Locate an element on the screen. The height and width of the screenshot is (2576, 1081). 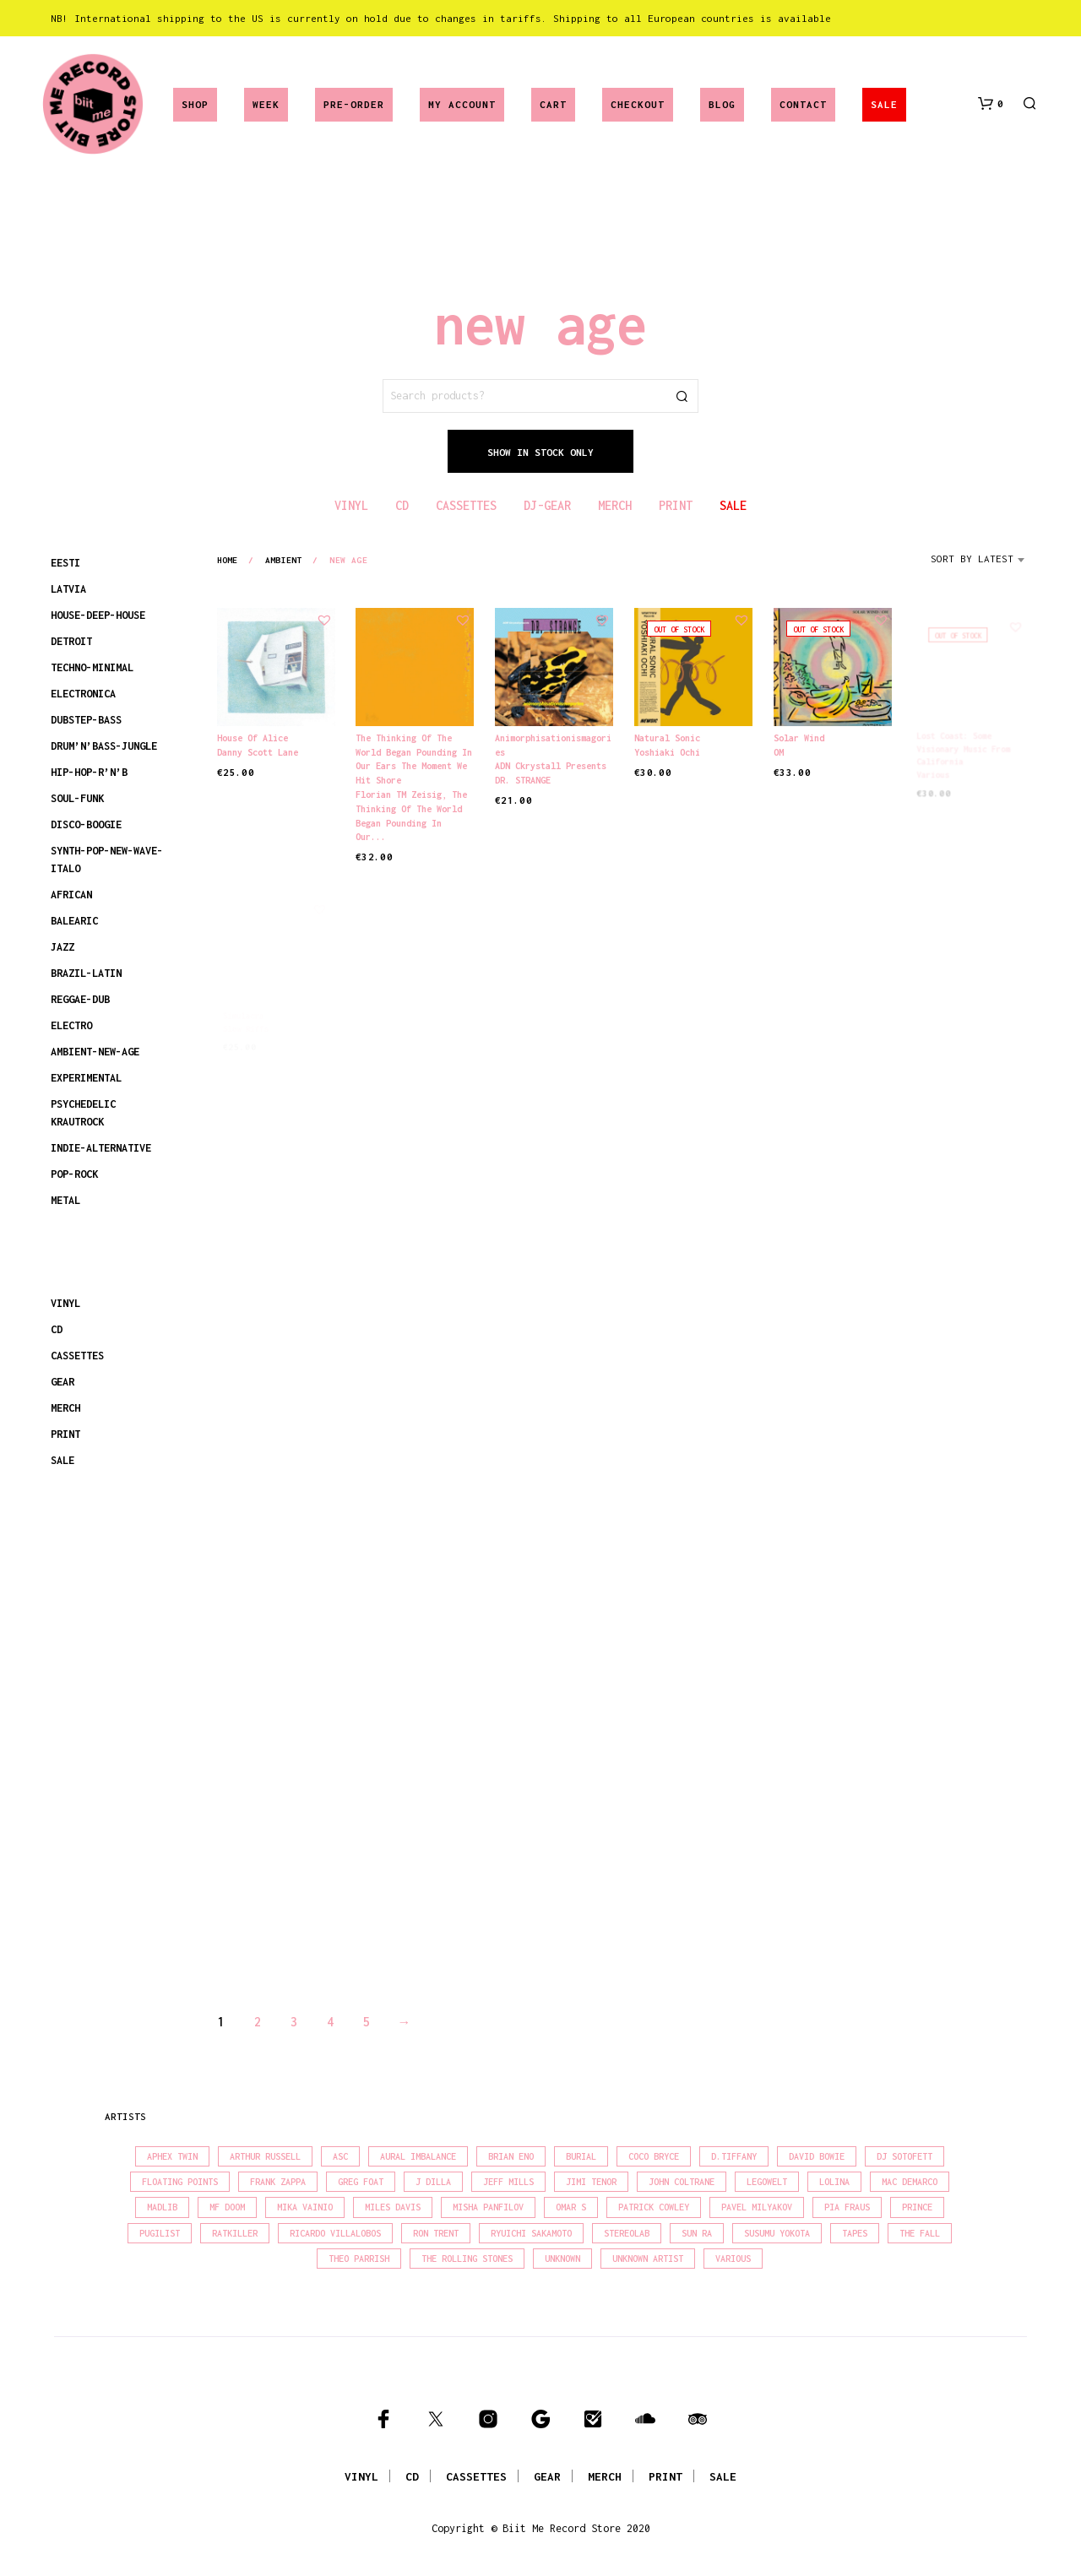
Florian TM Zeisig is located at coordinates (399, 794).